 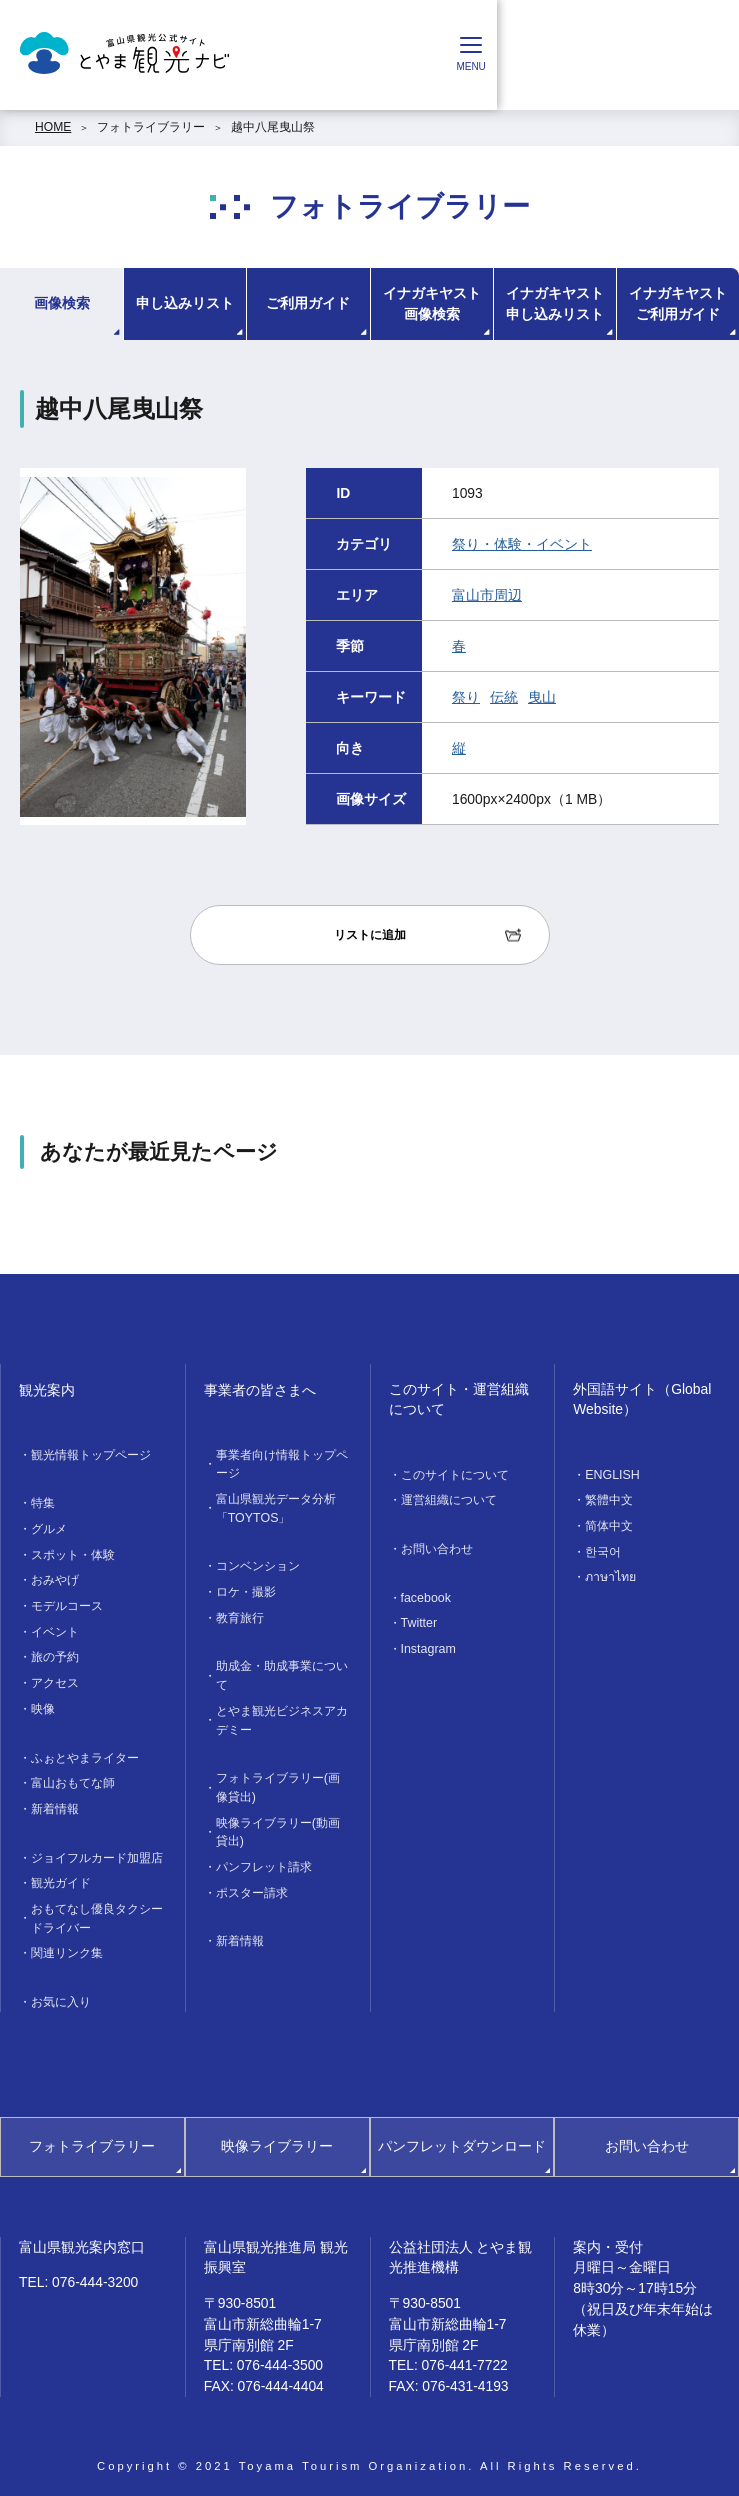 I want to click on パンフレットダウンロード, so click(x=462, y=2137).